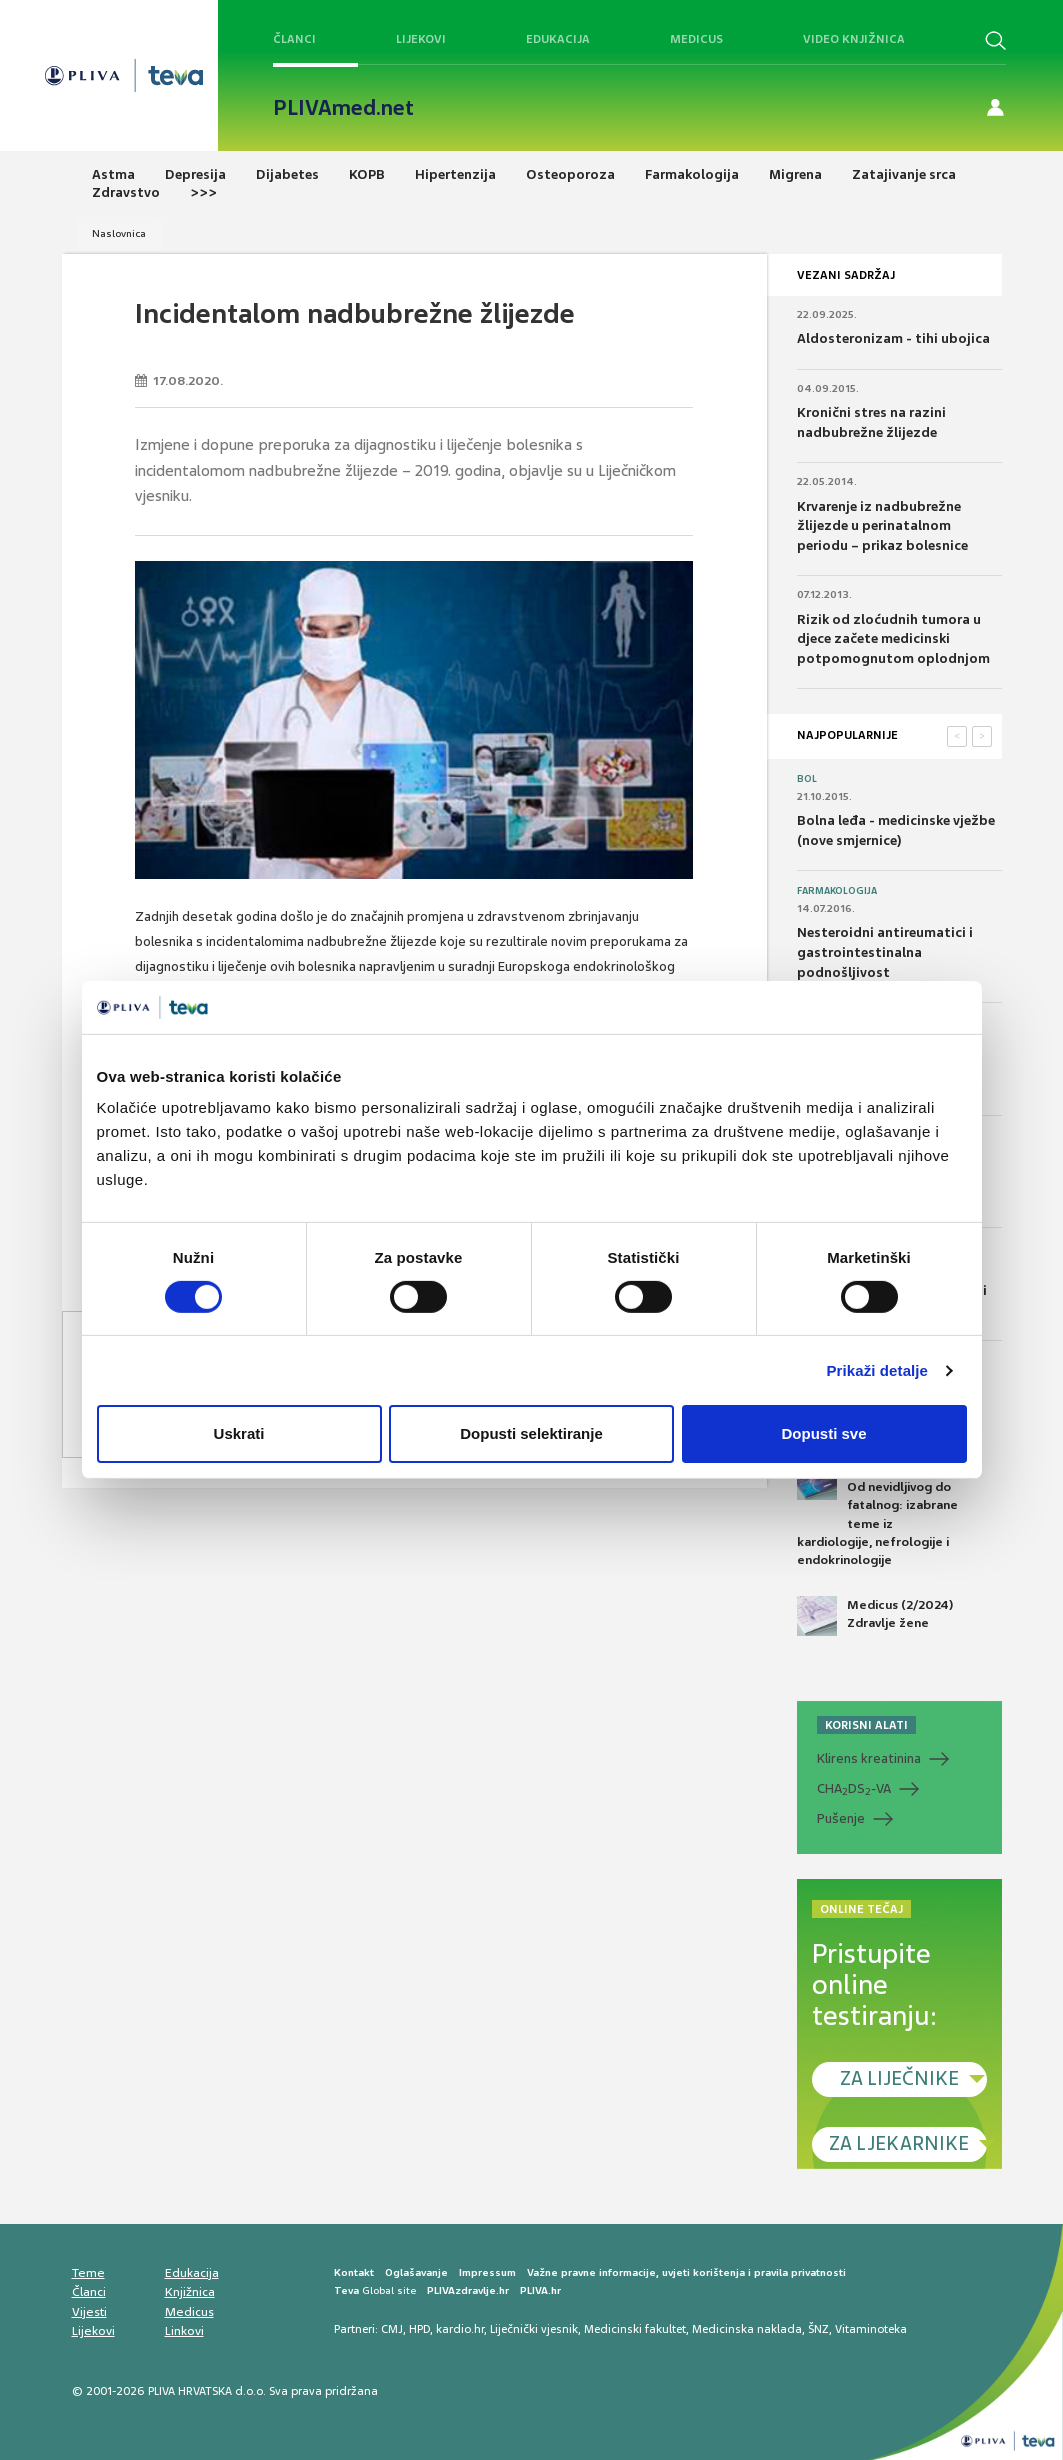  I want to click on Kontakt, so click(354, 2272).